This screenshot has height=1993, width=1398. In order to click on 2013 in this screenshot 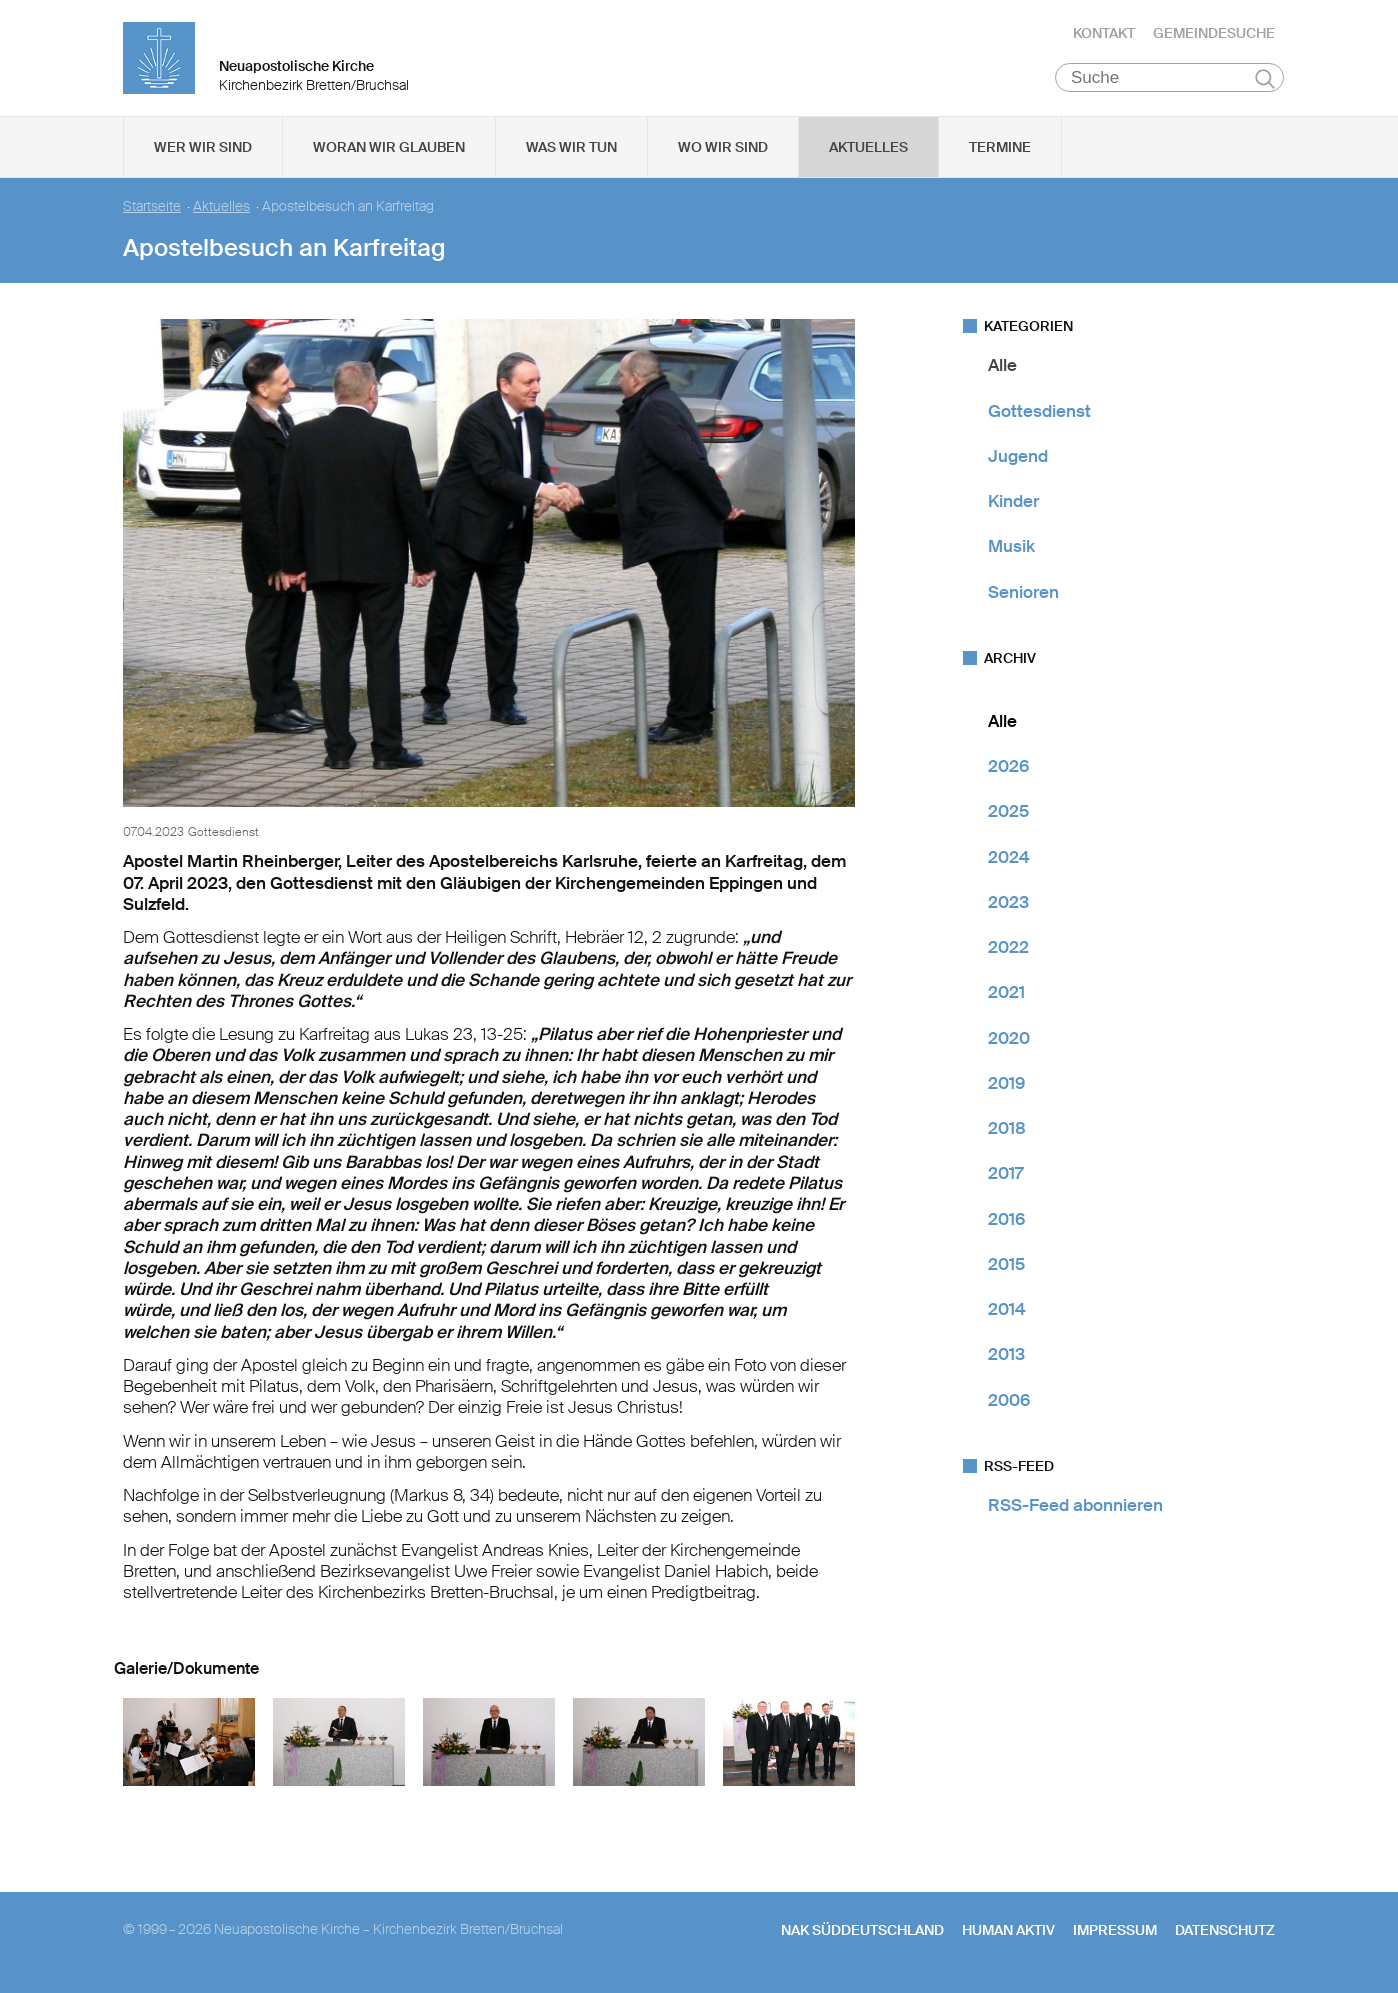, I will do `click(1006, 1358)`.